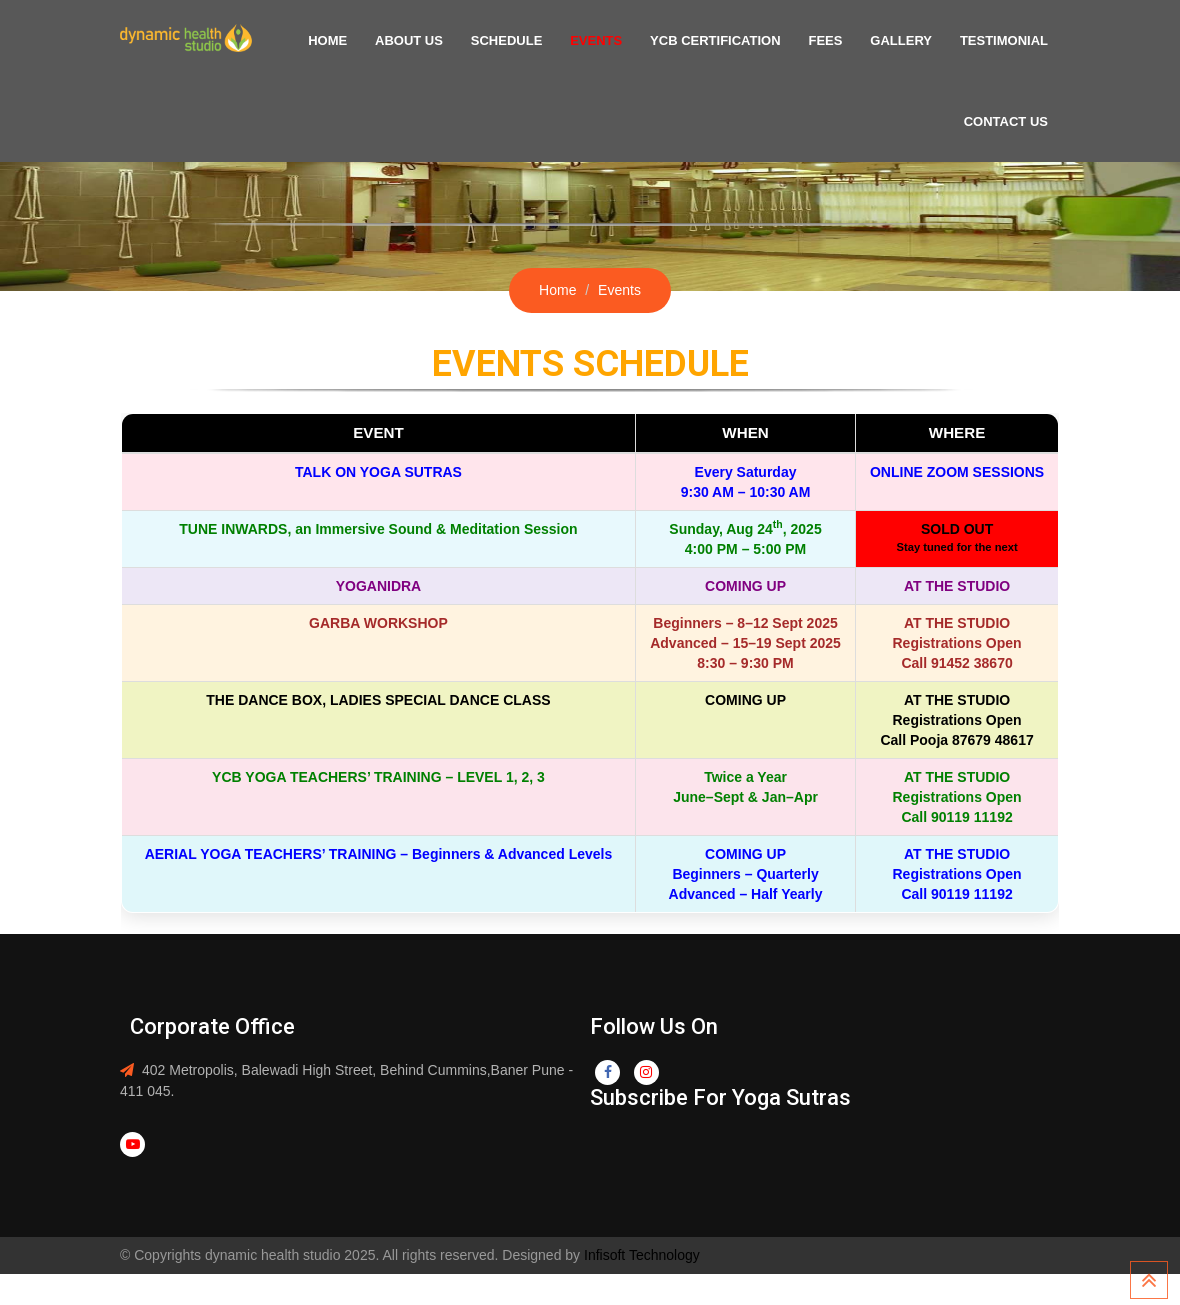  What do you see at coordinates (841, 40) in the screenshot?
I see `Fees` at bounding box center [841, 40].